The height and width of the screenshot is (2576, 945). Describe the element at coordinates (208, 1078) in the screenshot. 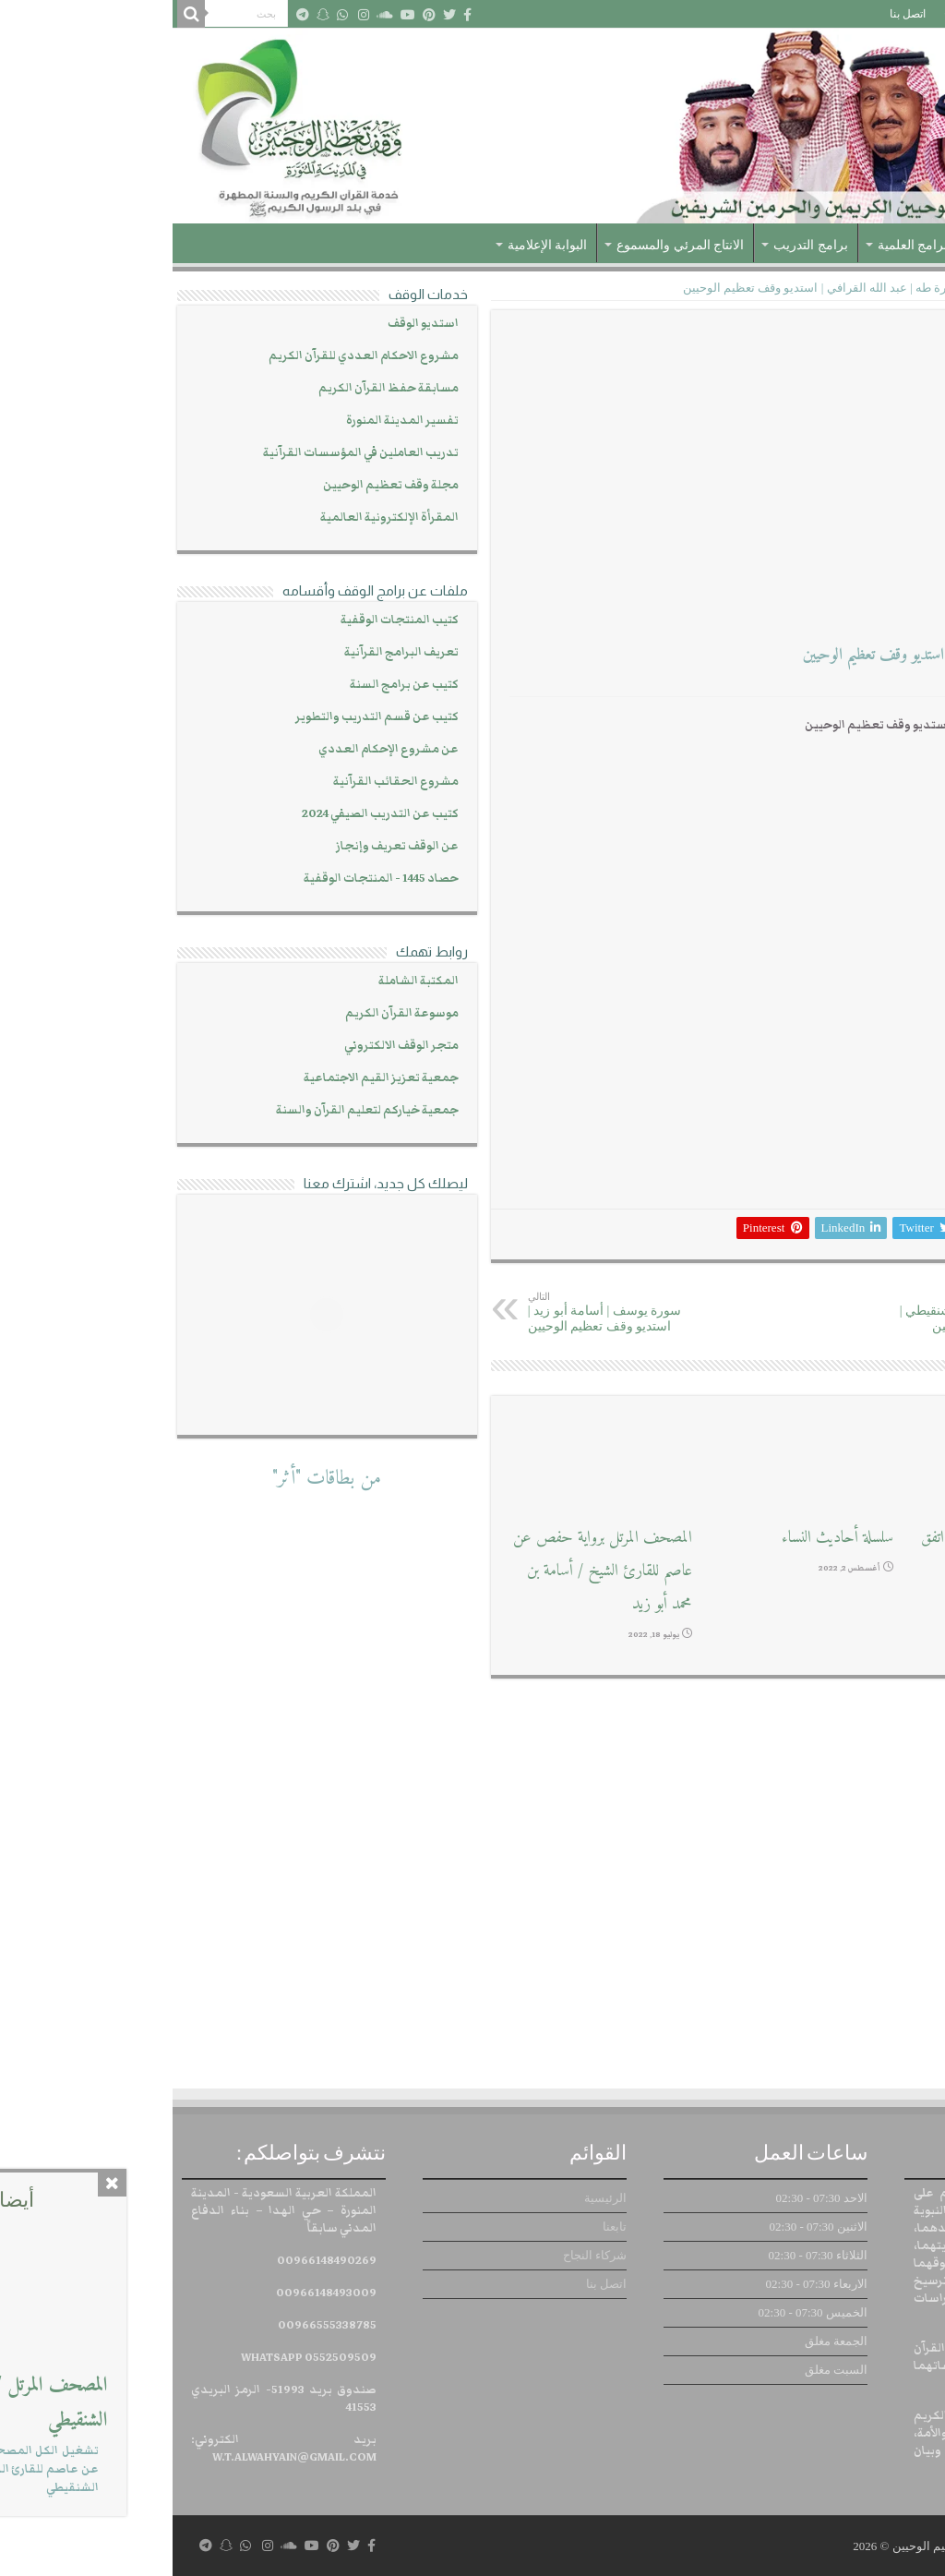

I see `جمعية تعزيز القيم الاجتماعية` at that location.